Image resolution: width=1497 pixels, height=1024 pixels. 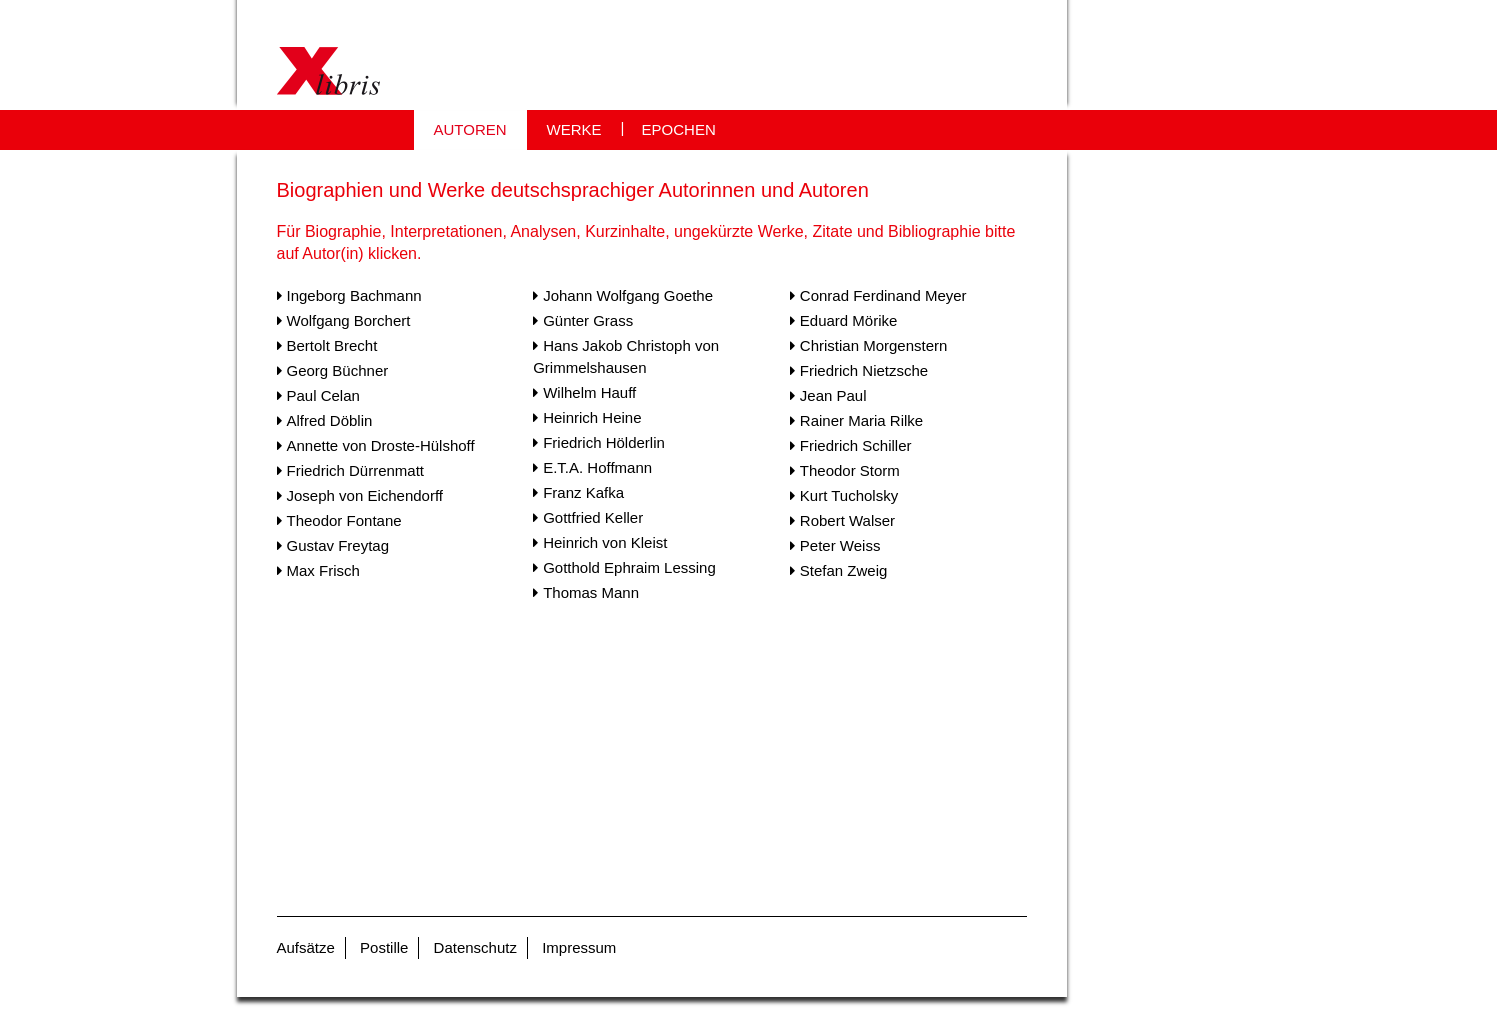 What do you see at coordinates (604, 442) in the screenshot?
I see `Friedrich Hölderlin` at bounding box center [604, 442].